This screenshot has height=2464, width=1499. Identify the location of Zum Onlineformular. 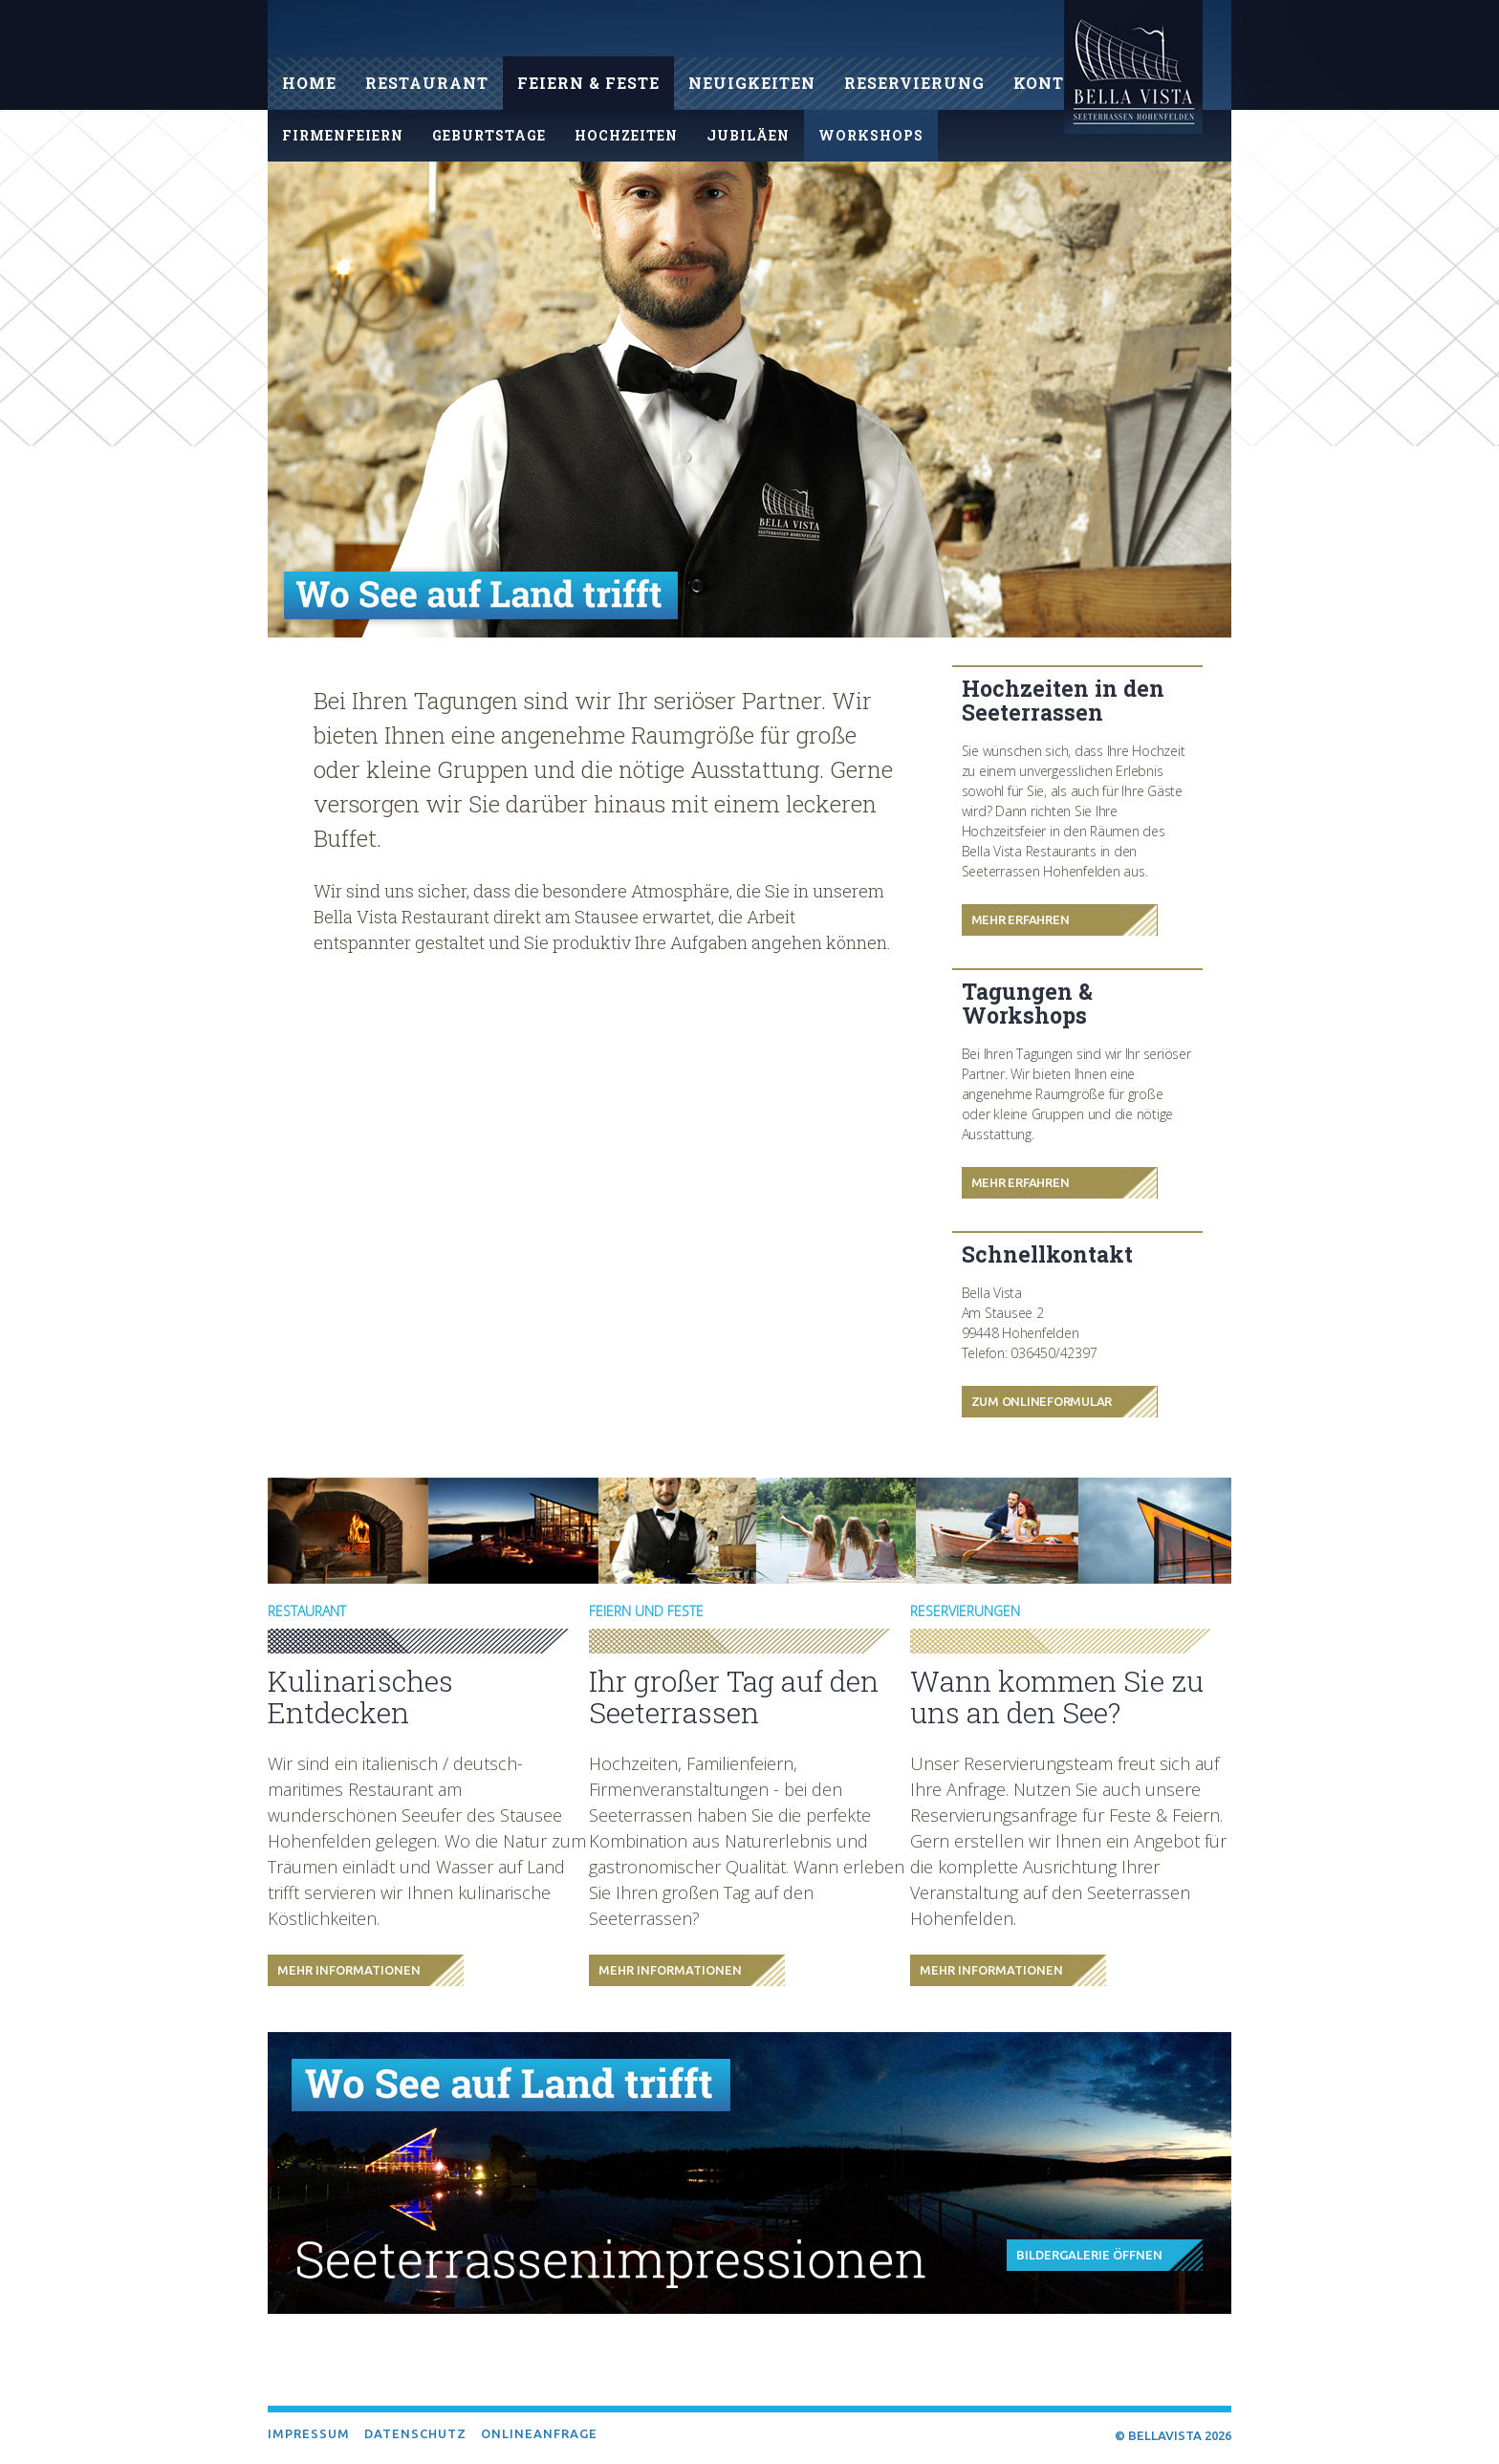
(1042, 1401).